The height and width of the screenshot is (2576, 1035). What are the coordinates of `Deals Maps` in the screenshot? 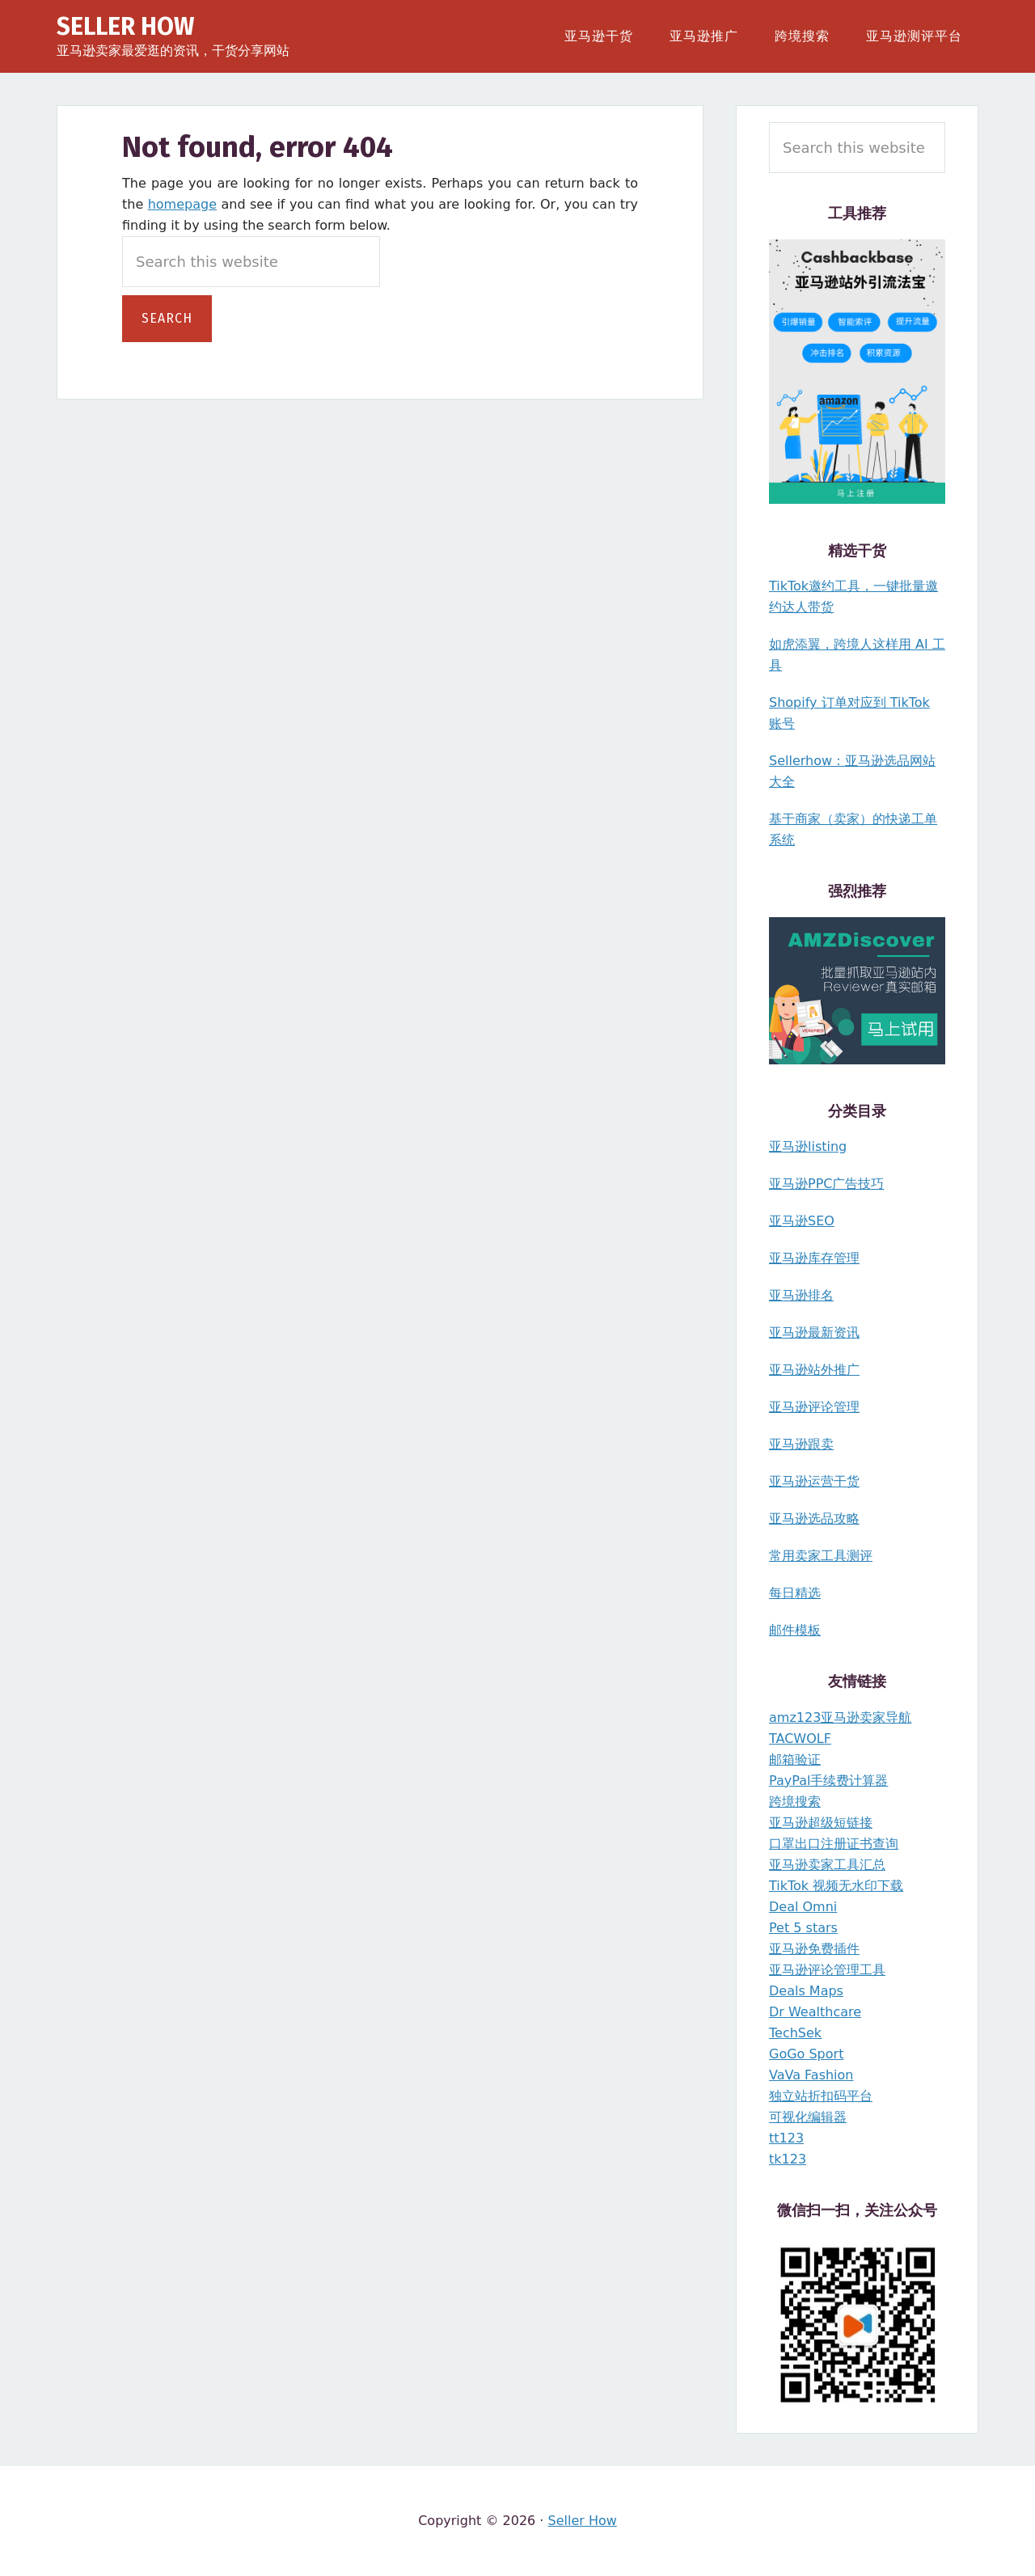 It's located at (806, 1991).